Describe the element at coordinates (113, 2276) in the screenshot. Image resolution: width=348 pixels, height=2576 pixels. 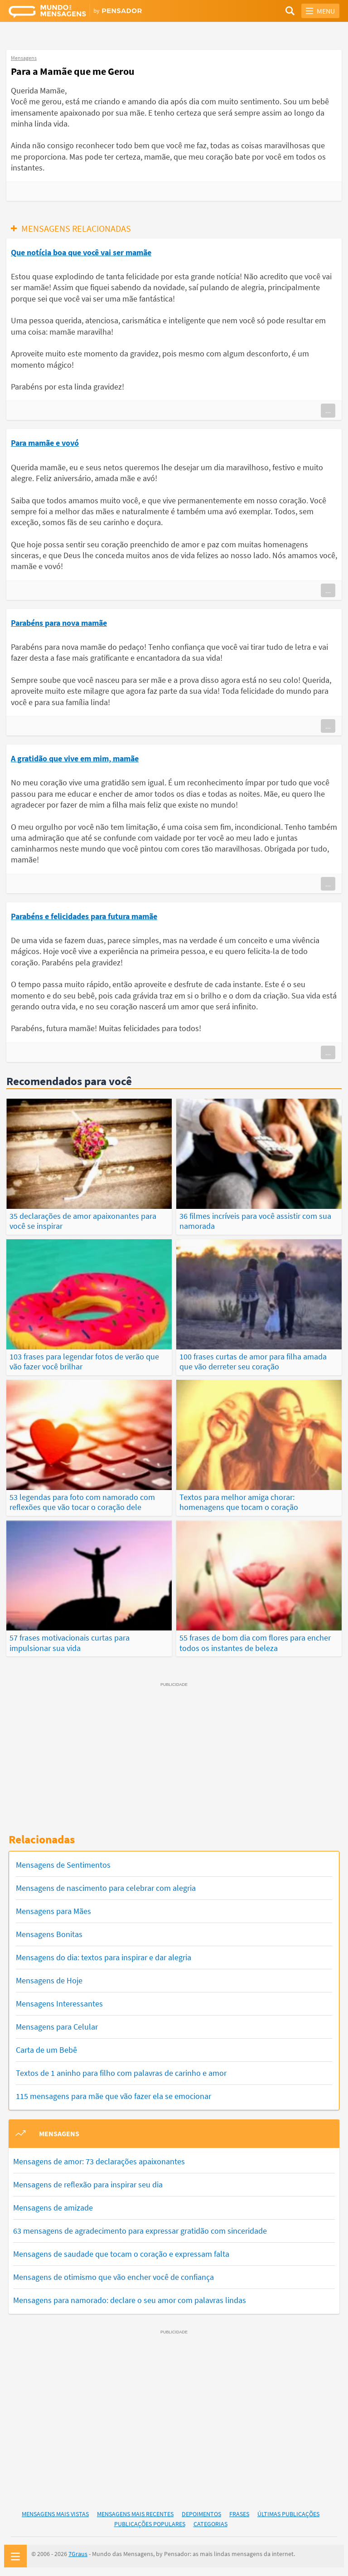
I see `Mensagens de otimismo que vão encher você de confiança` at that location.